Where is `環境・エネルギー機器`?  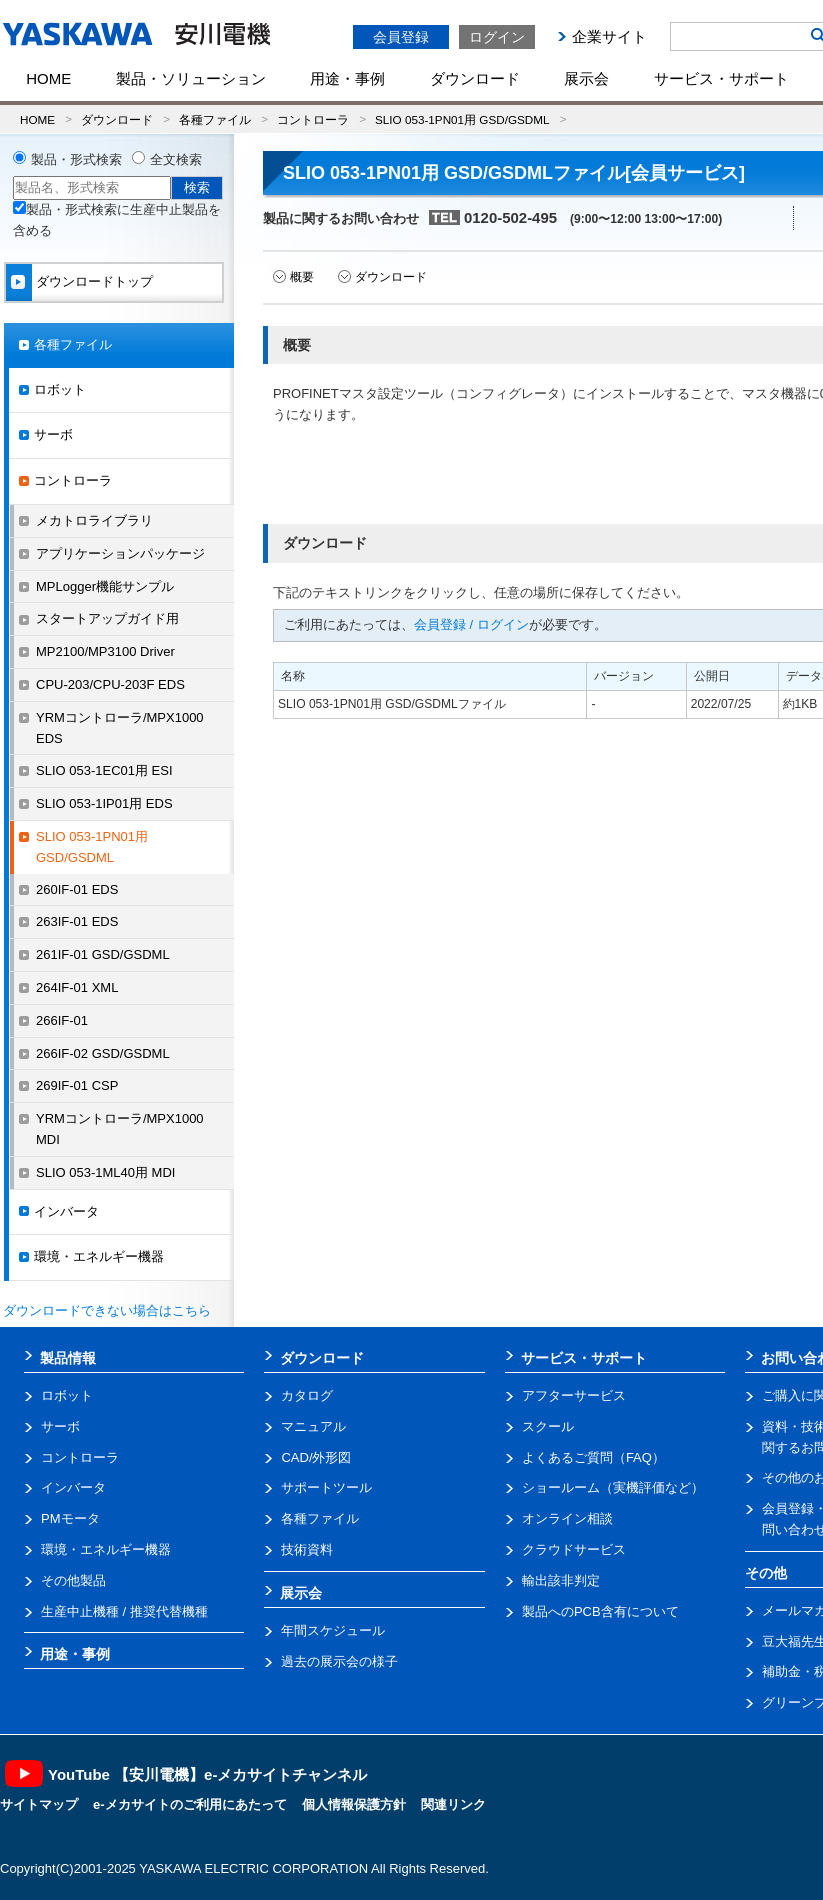
環境・エネルギー機器 is located at coordinates (99, 1256).